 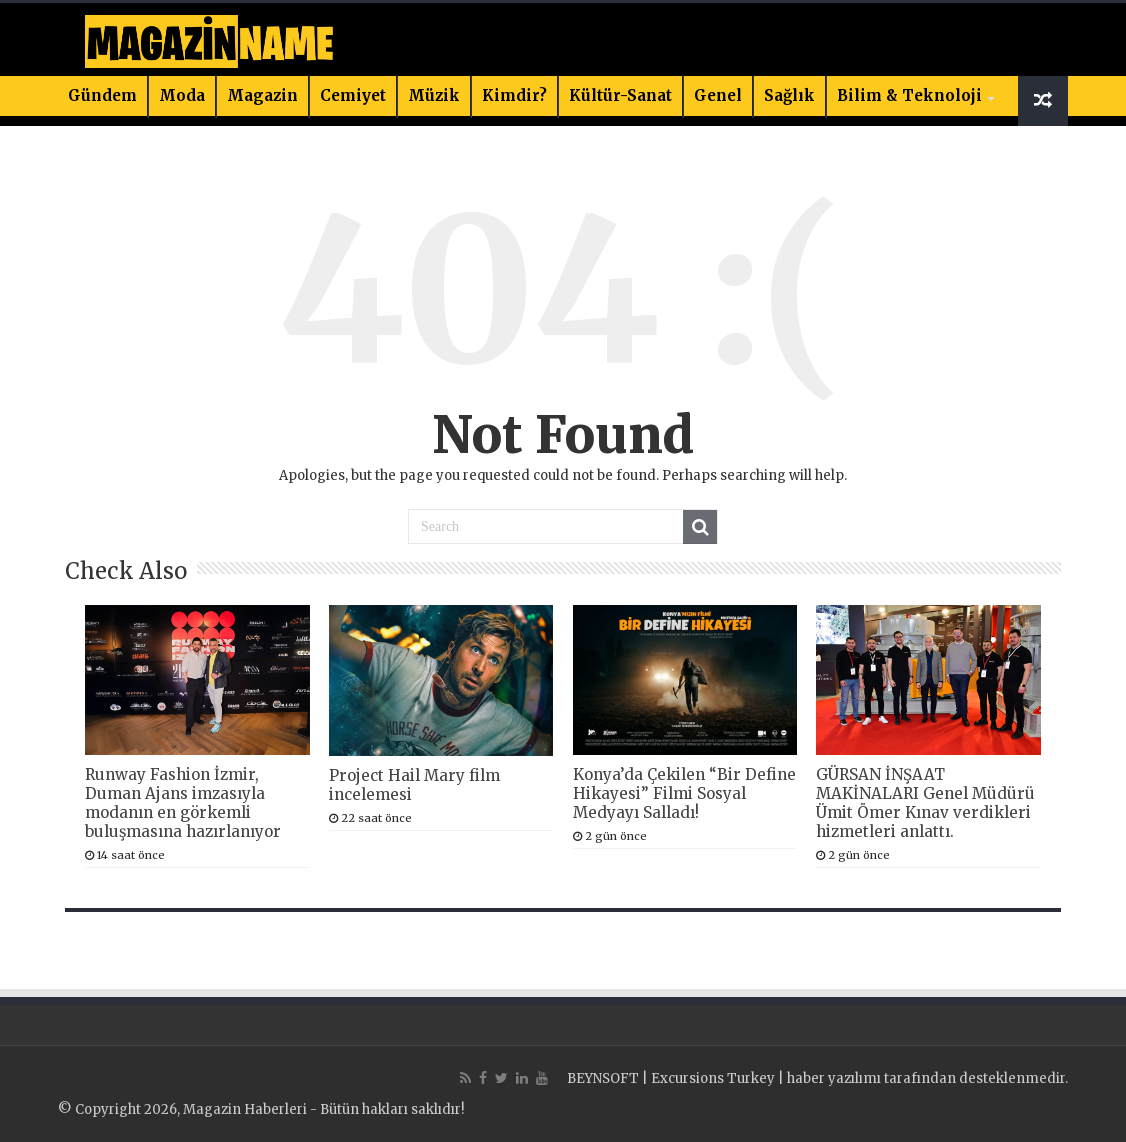 I want to click on Genel, so click(x=718, y=95).